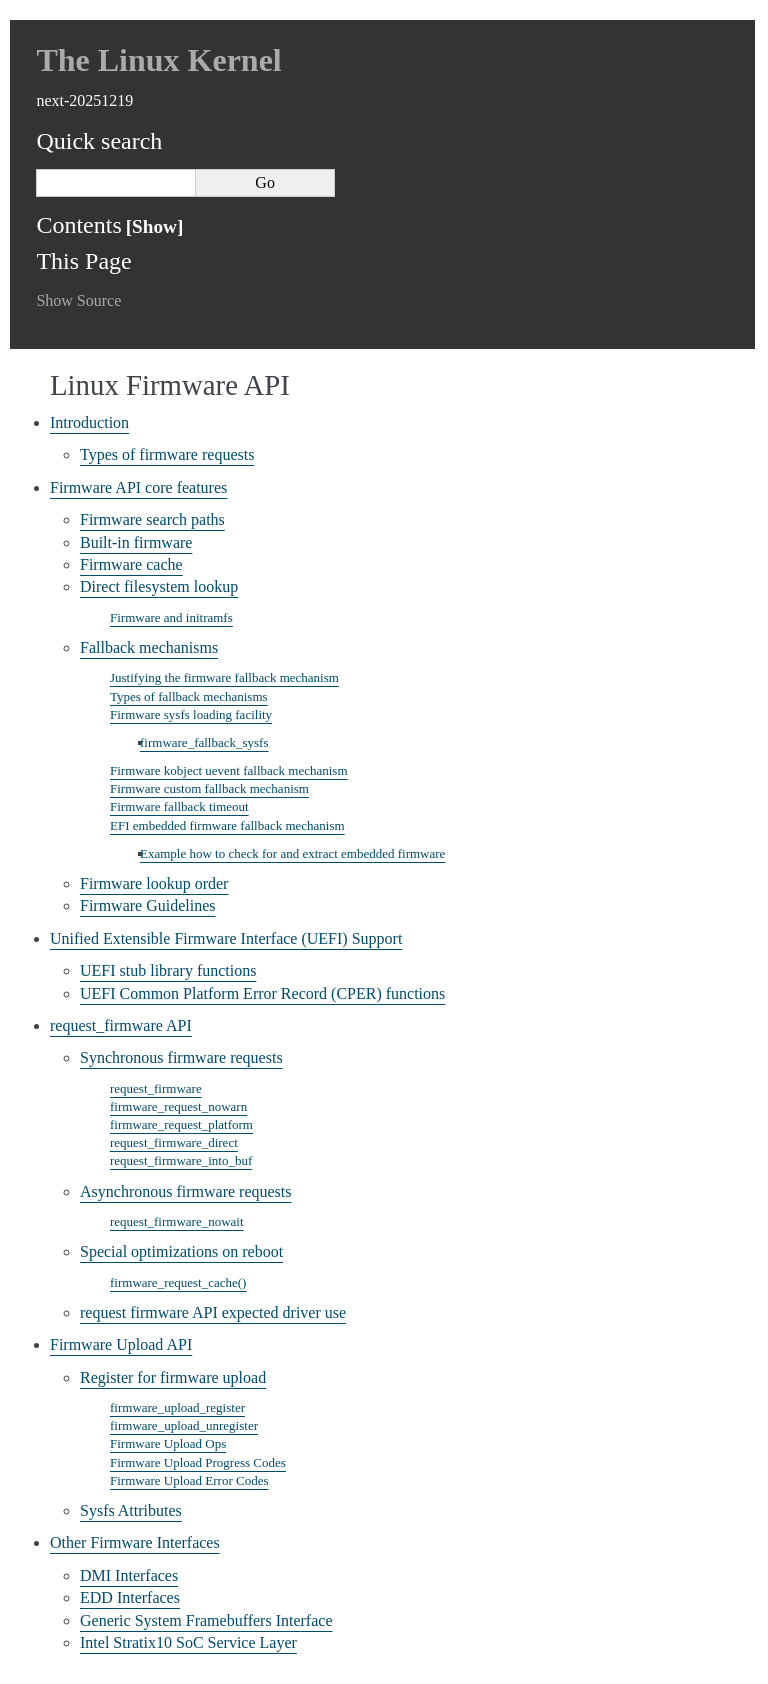 The image size is (768, 1684). I want to click on Firmware Upload API, so click(121, 1344).